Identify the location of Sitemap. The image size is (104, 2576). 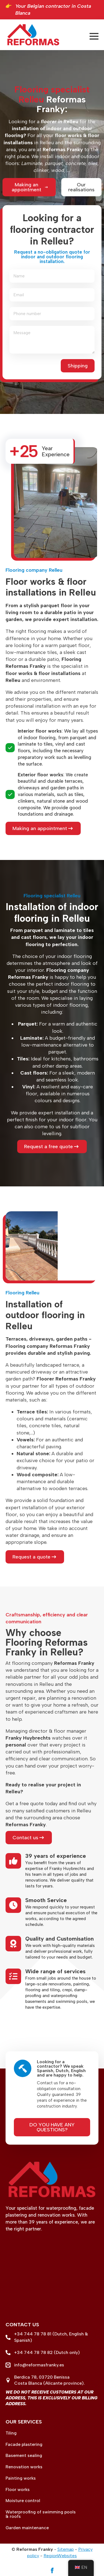
(65, 2549).